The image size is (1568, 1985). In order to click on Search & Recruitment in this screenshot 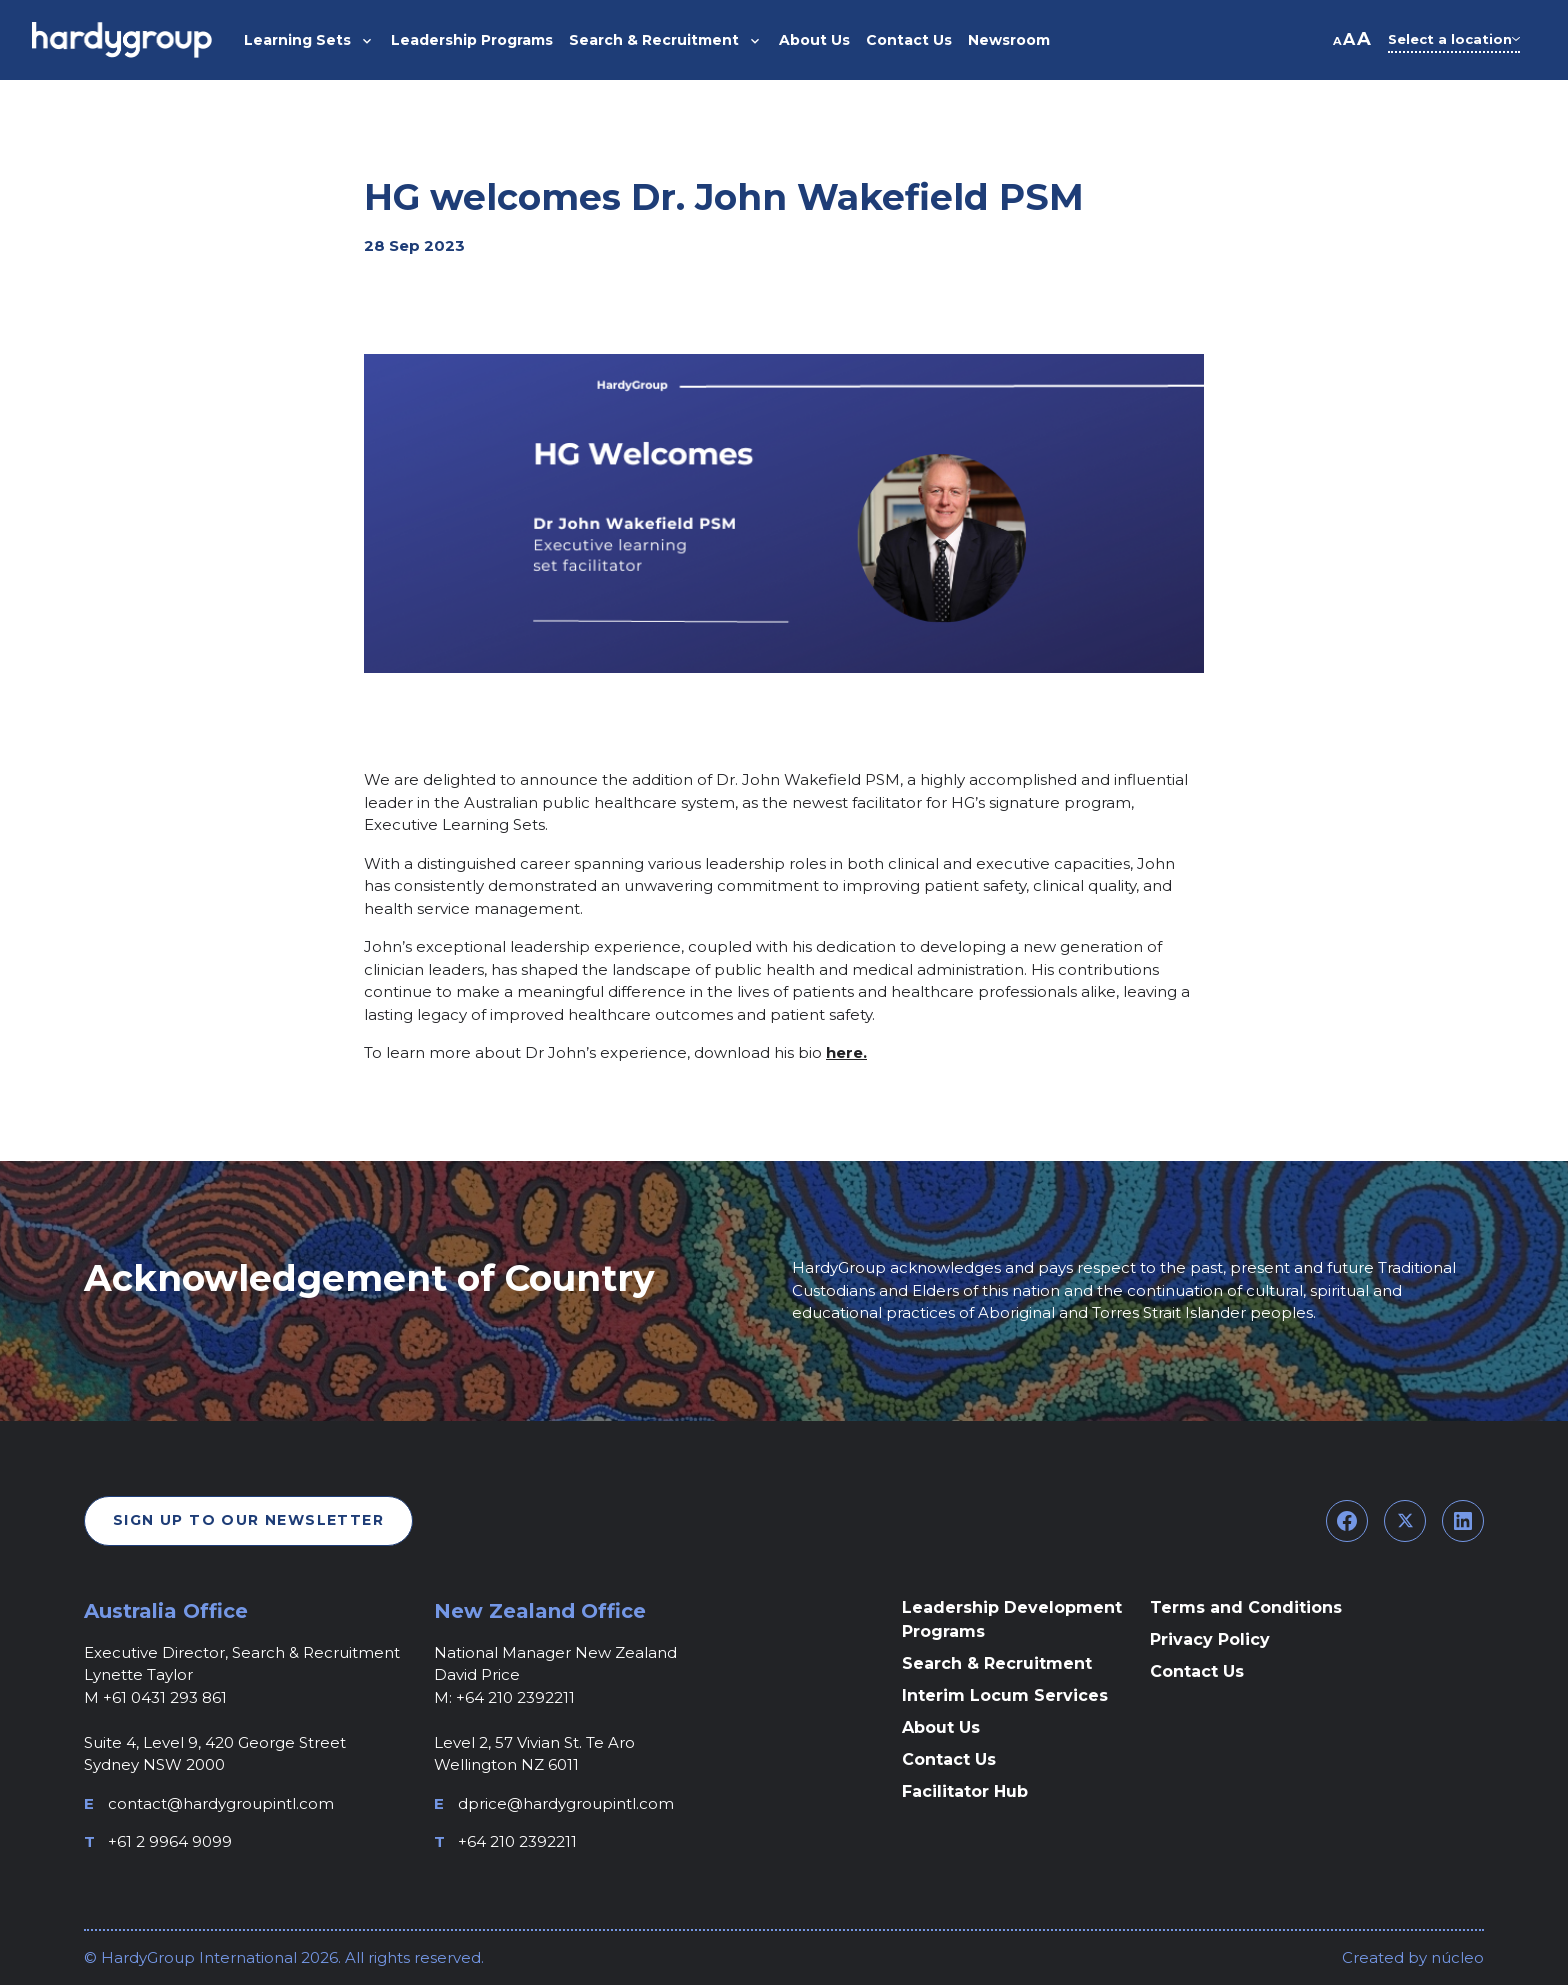, I will do `click(997, 1663)`.